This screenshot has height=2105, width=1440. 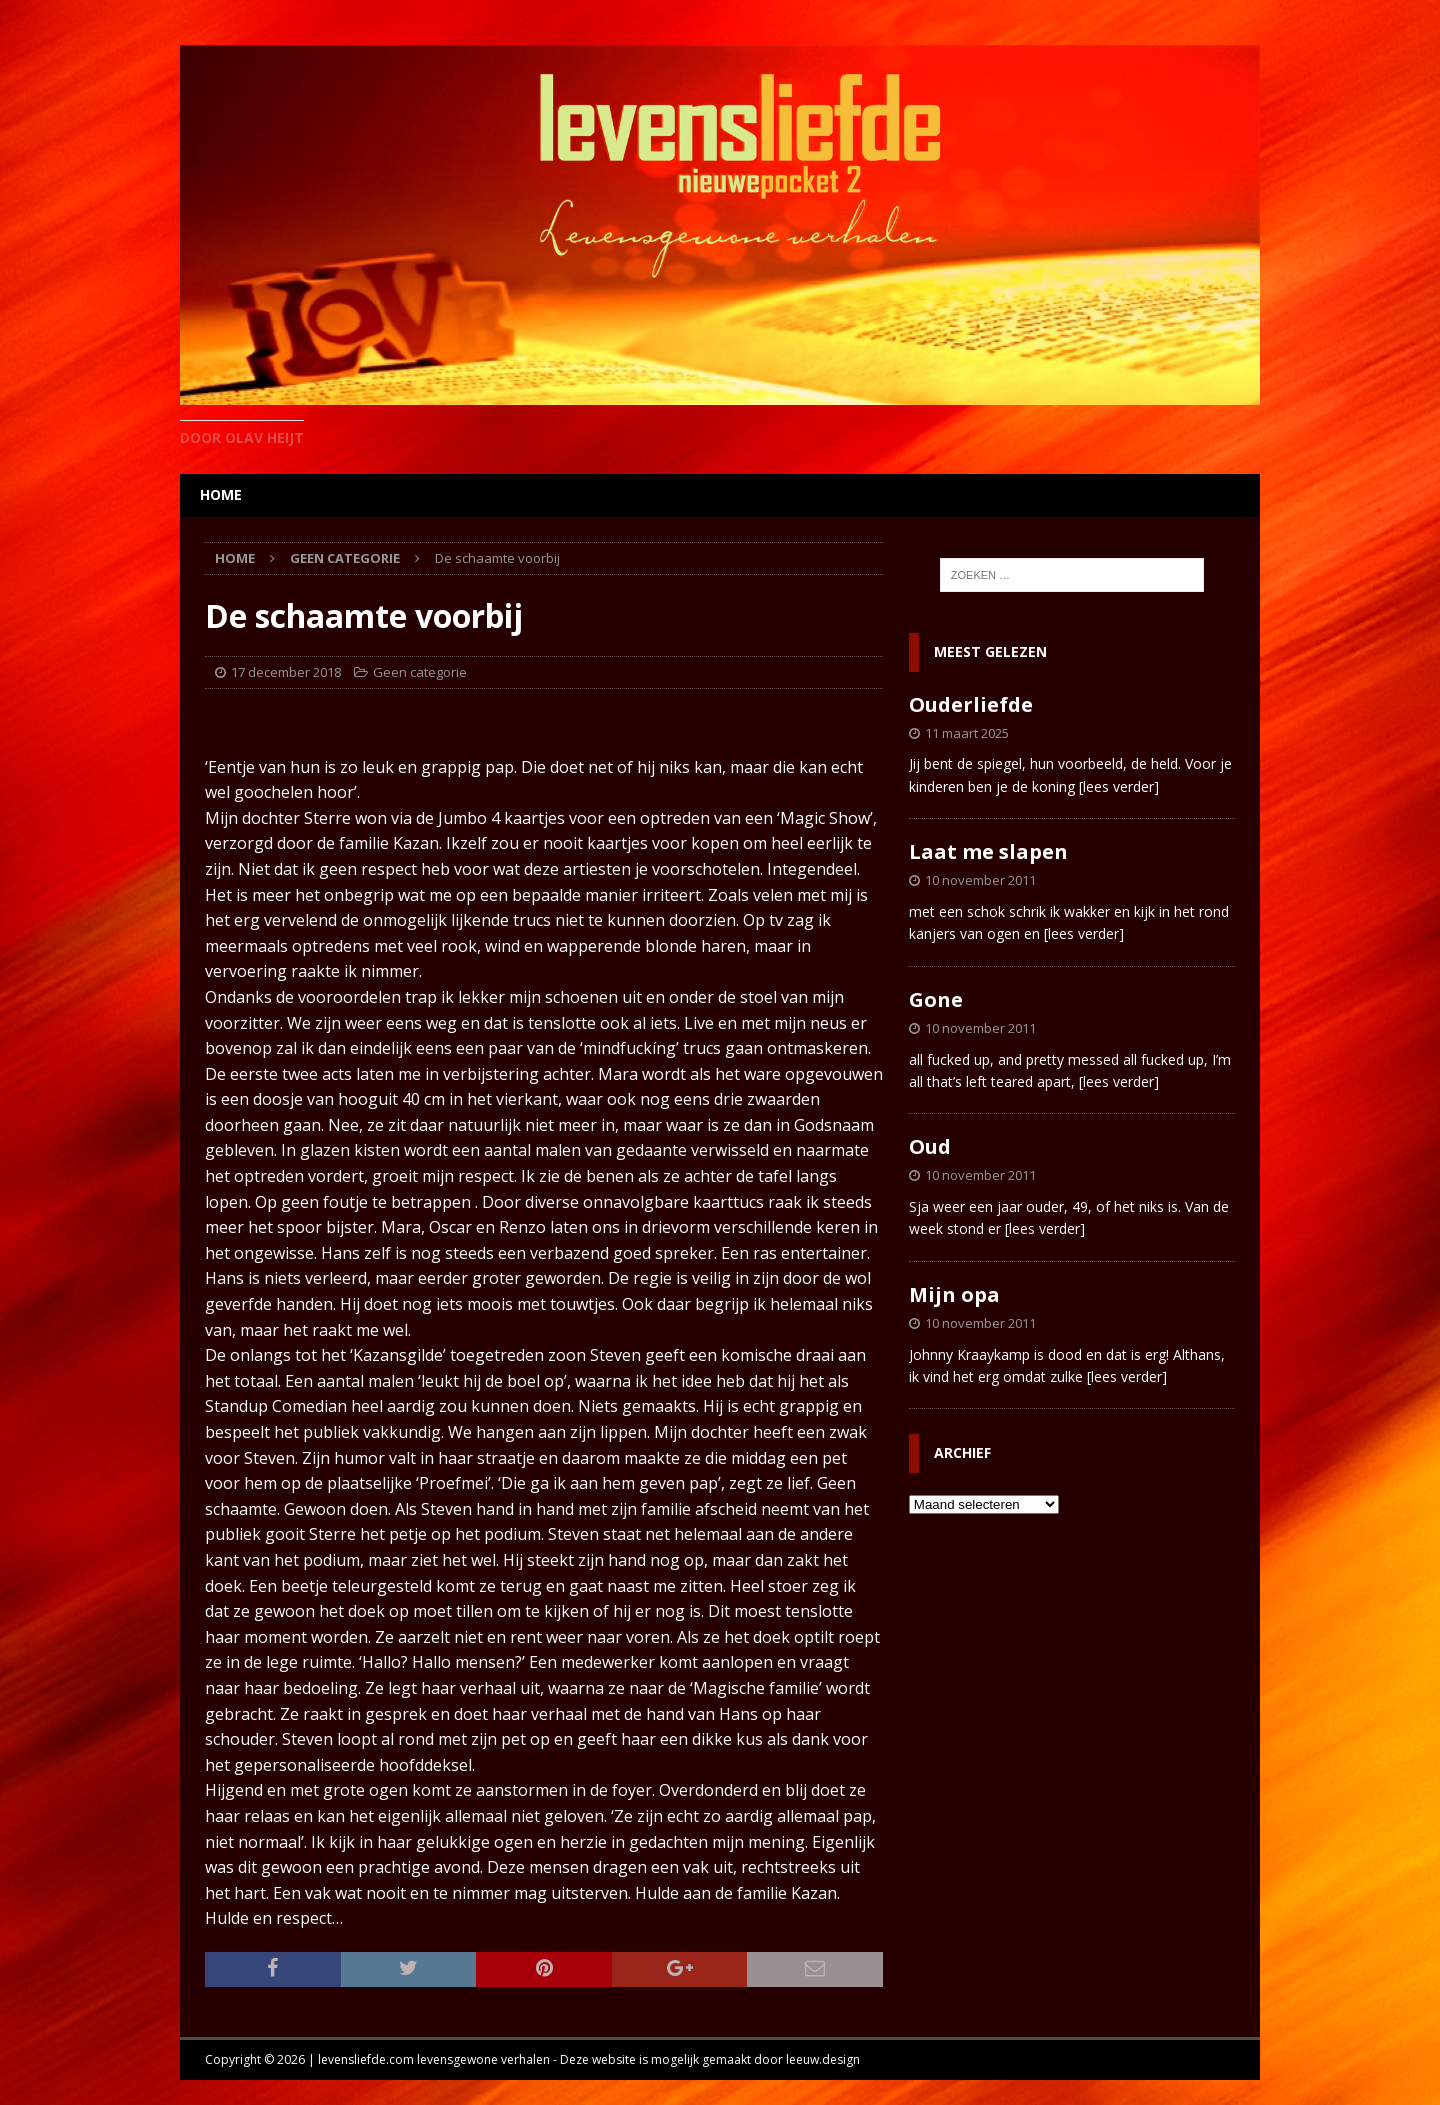 What do you see at coordinates (971, 704) in the screenshot?
I see `Ouderliefde` at bounding box center [971, 704].